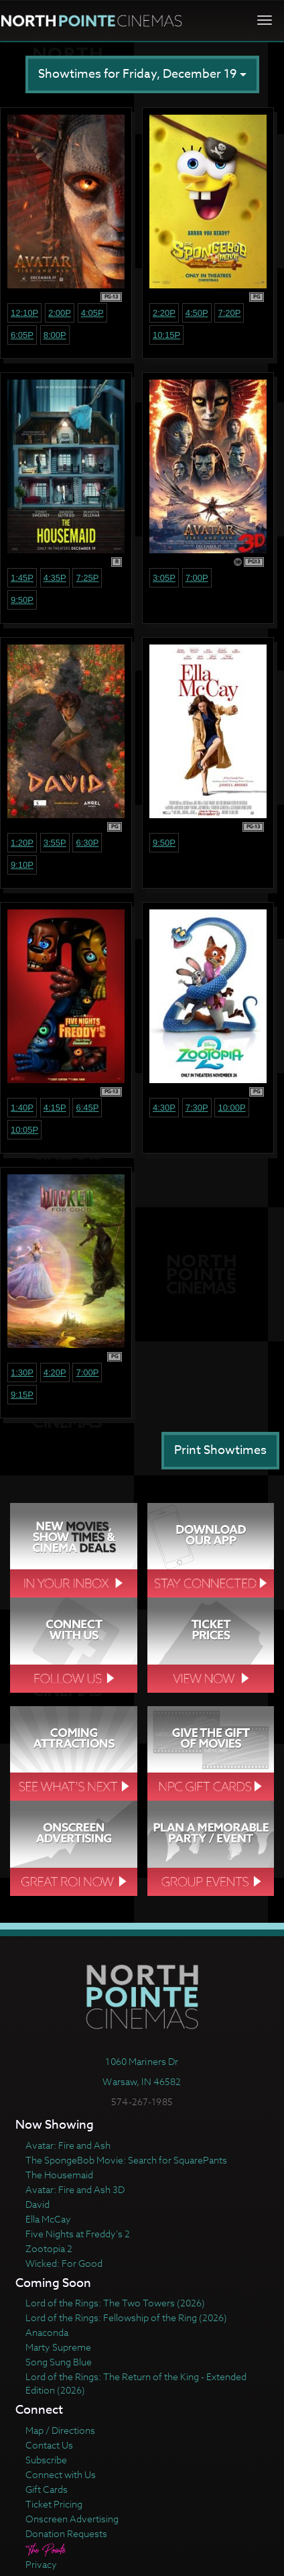 Image resolution: width=284 pixels, height=2576 pixels. I want to click on 6:45p, so click(87, 1108).